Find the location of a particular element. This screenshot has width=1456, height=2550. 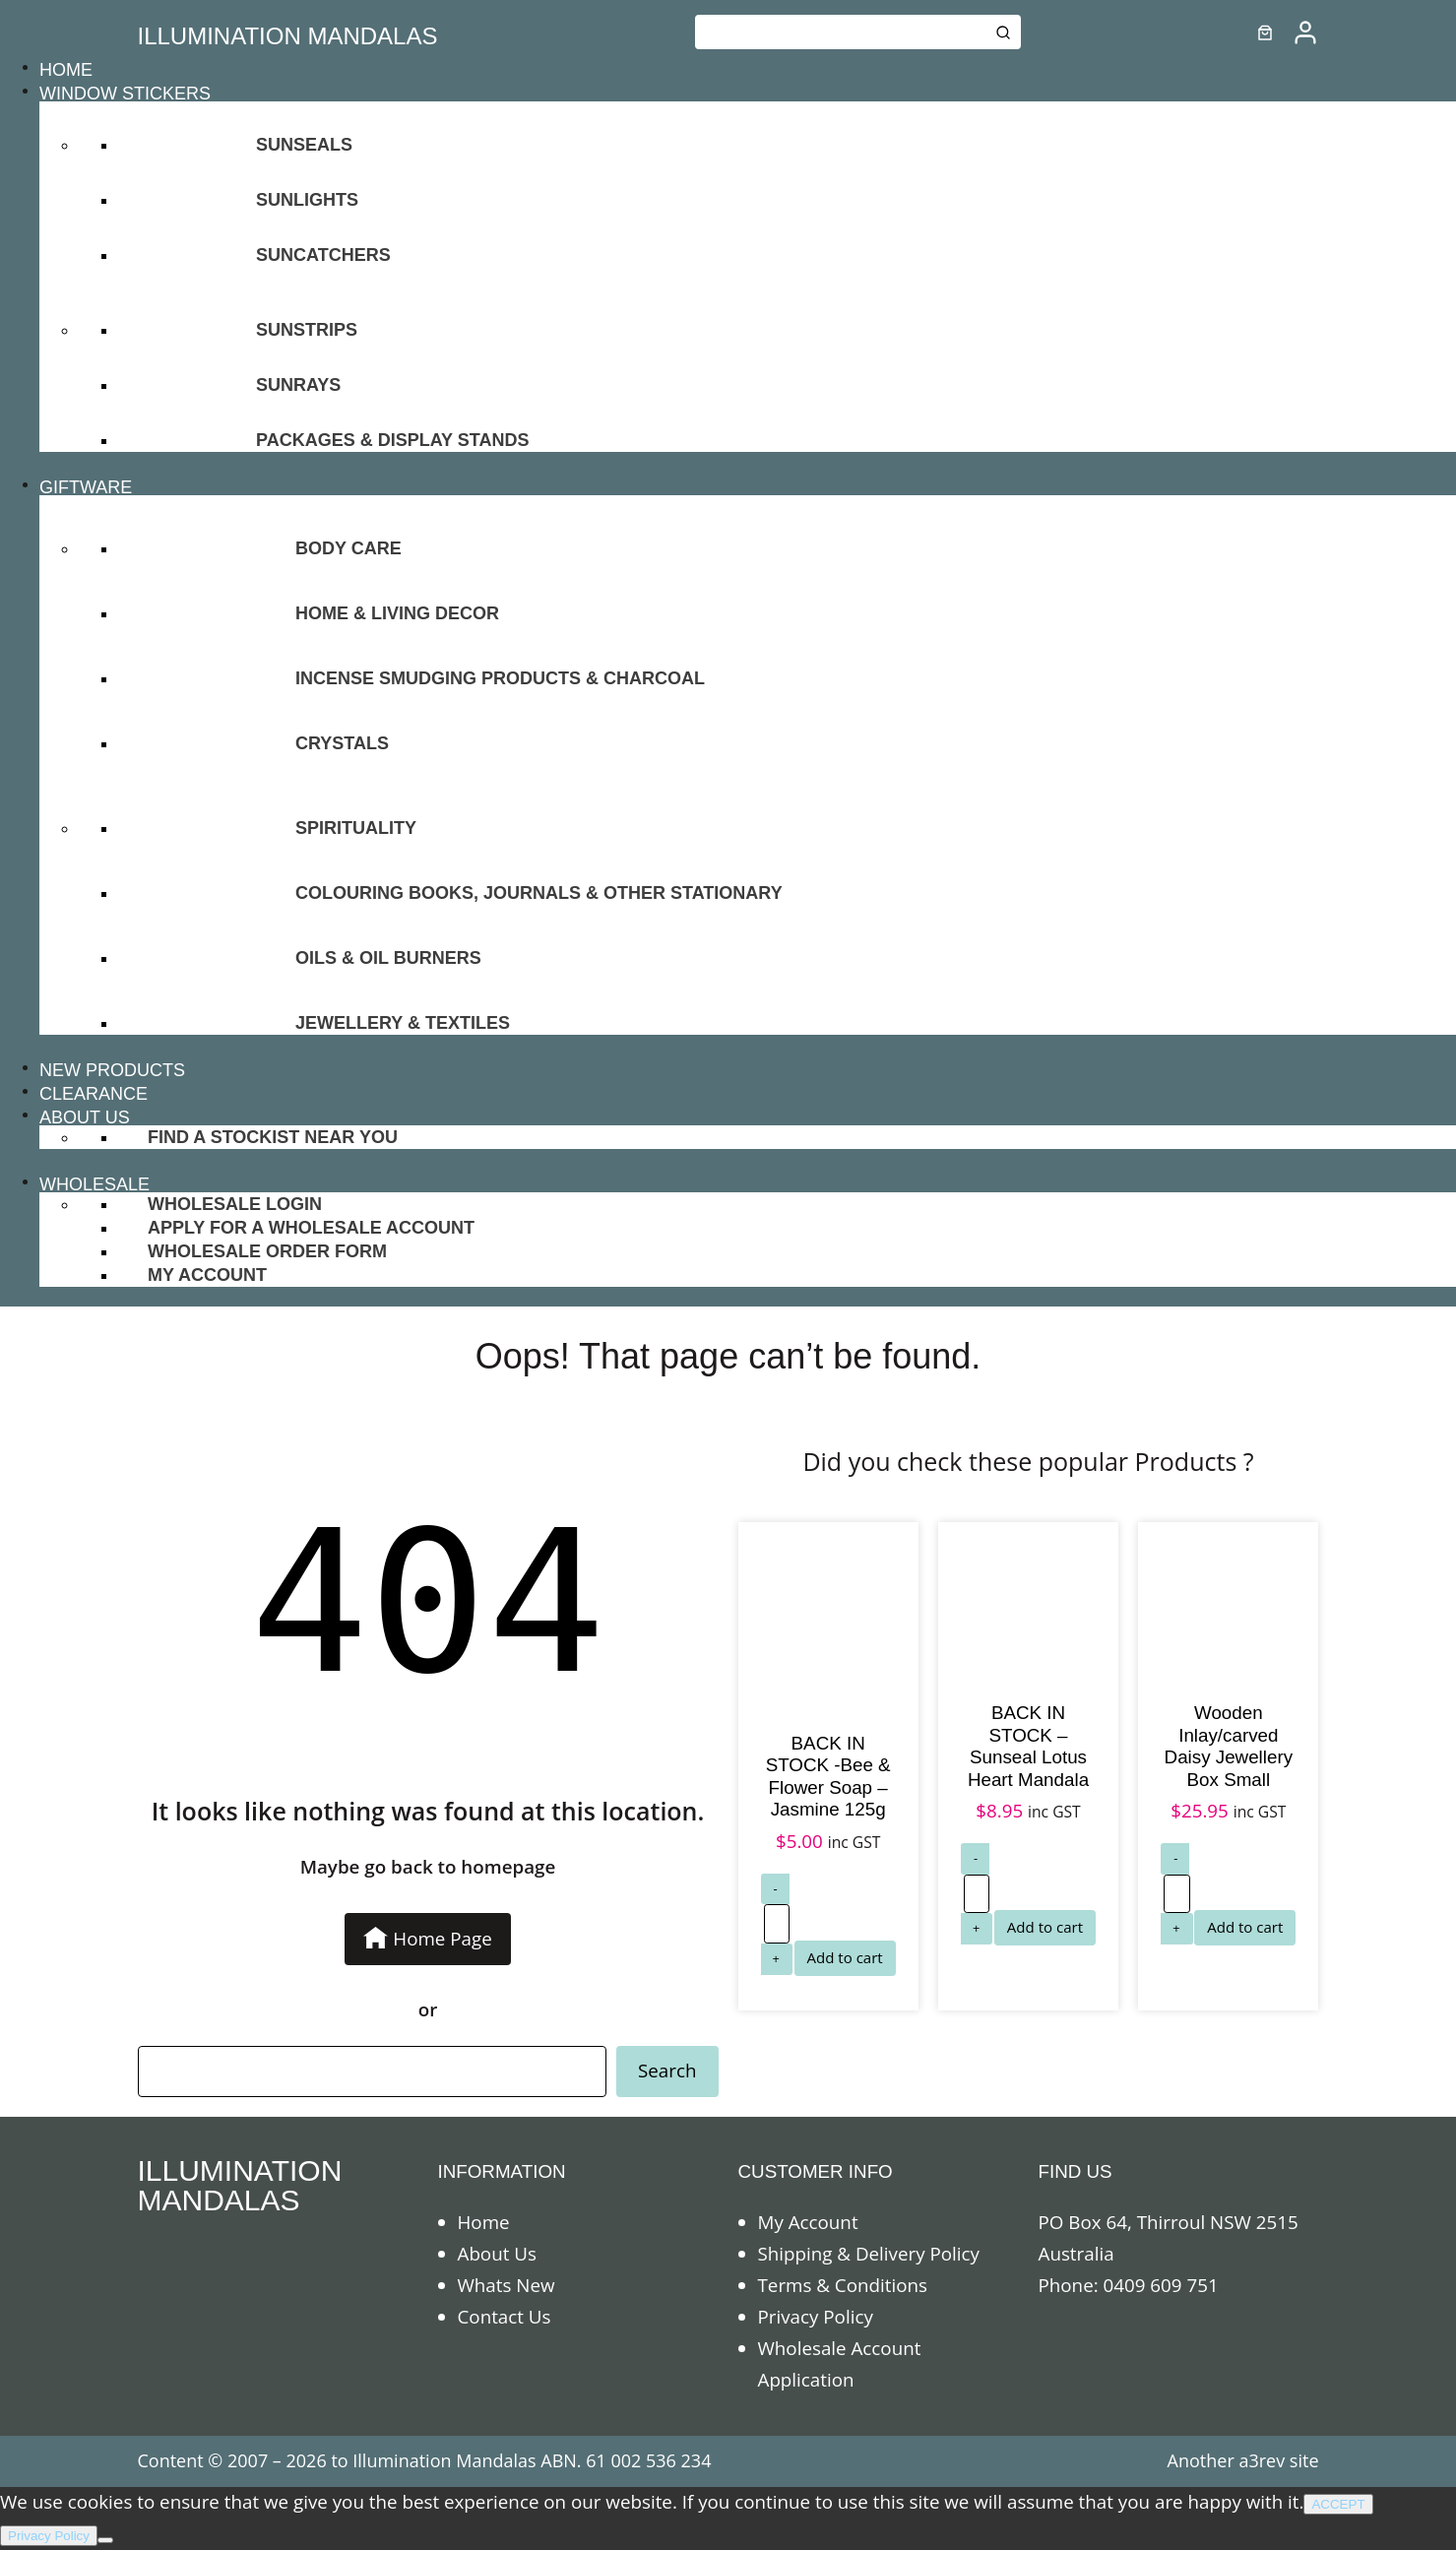

[0 items in cart] is located at coordinates (1265, 32).